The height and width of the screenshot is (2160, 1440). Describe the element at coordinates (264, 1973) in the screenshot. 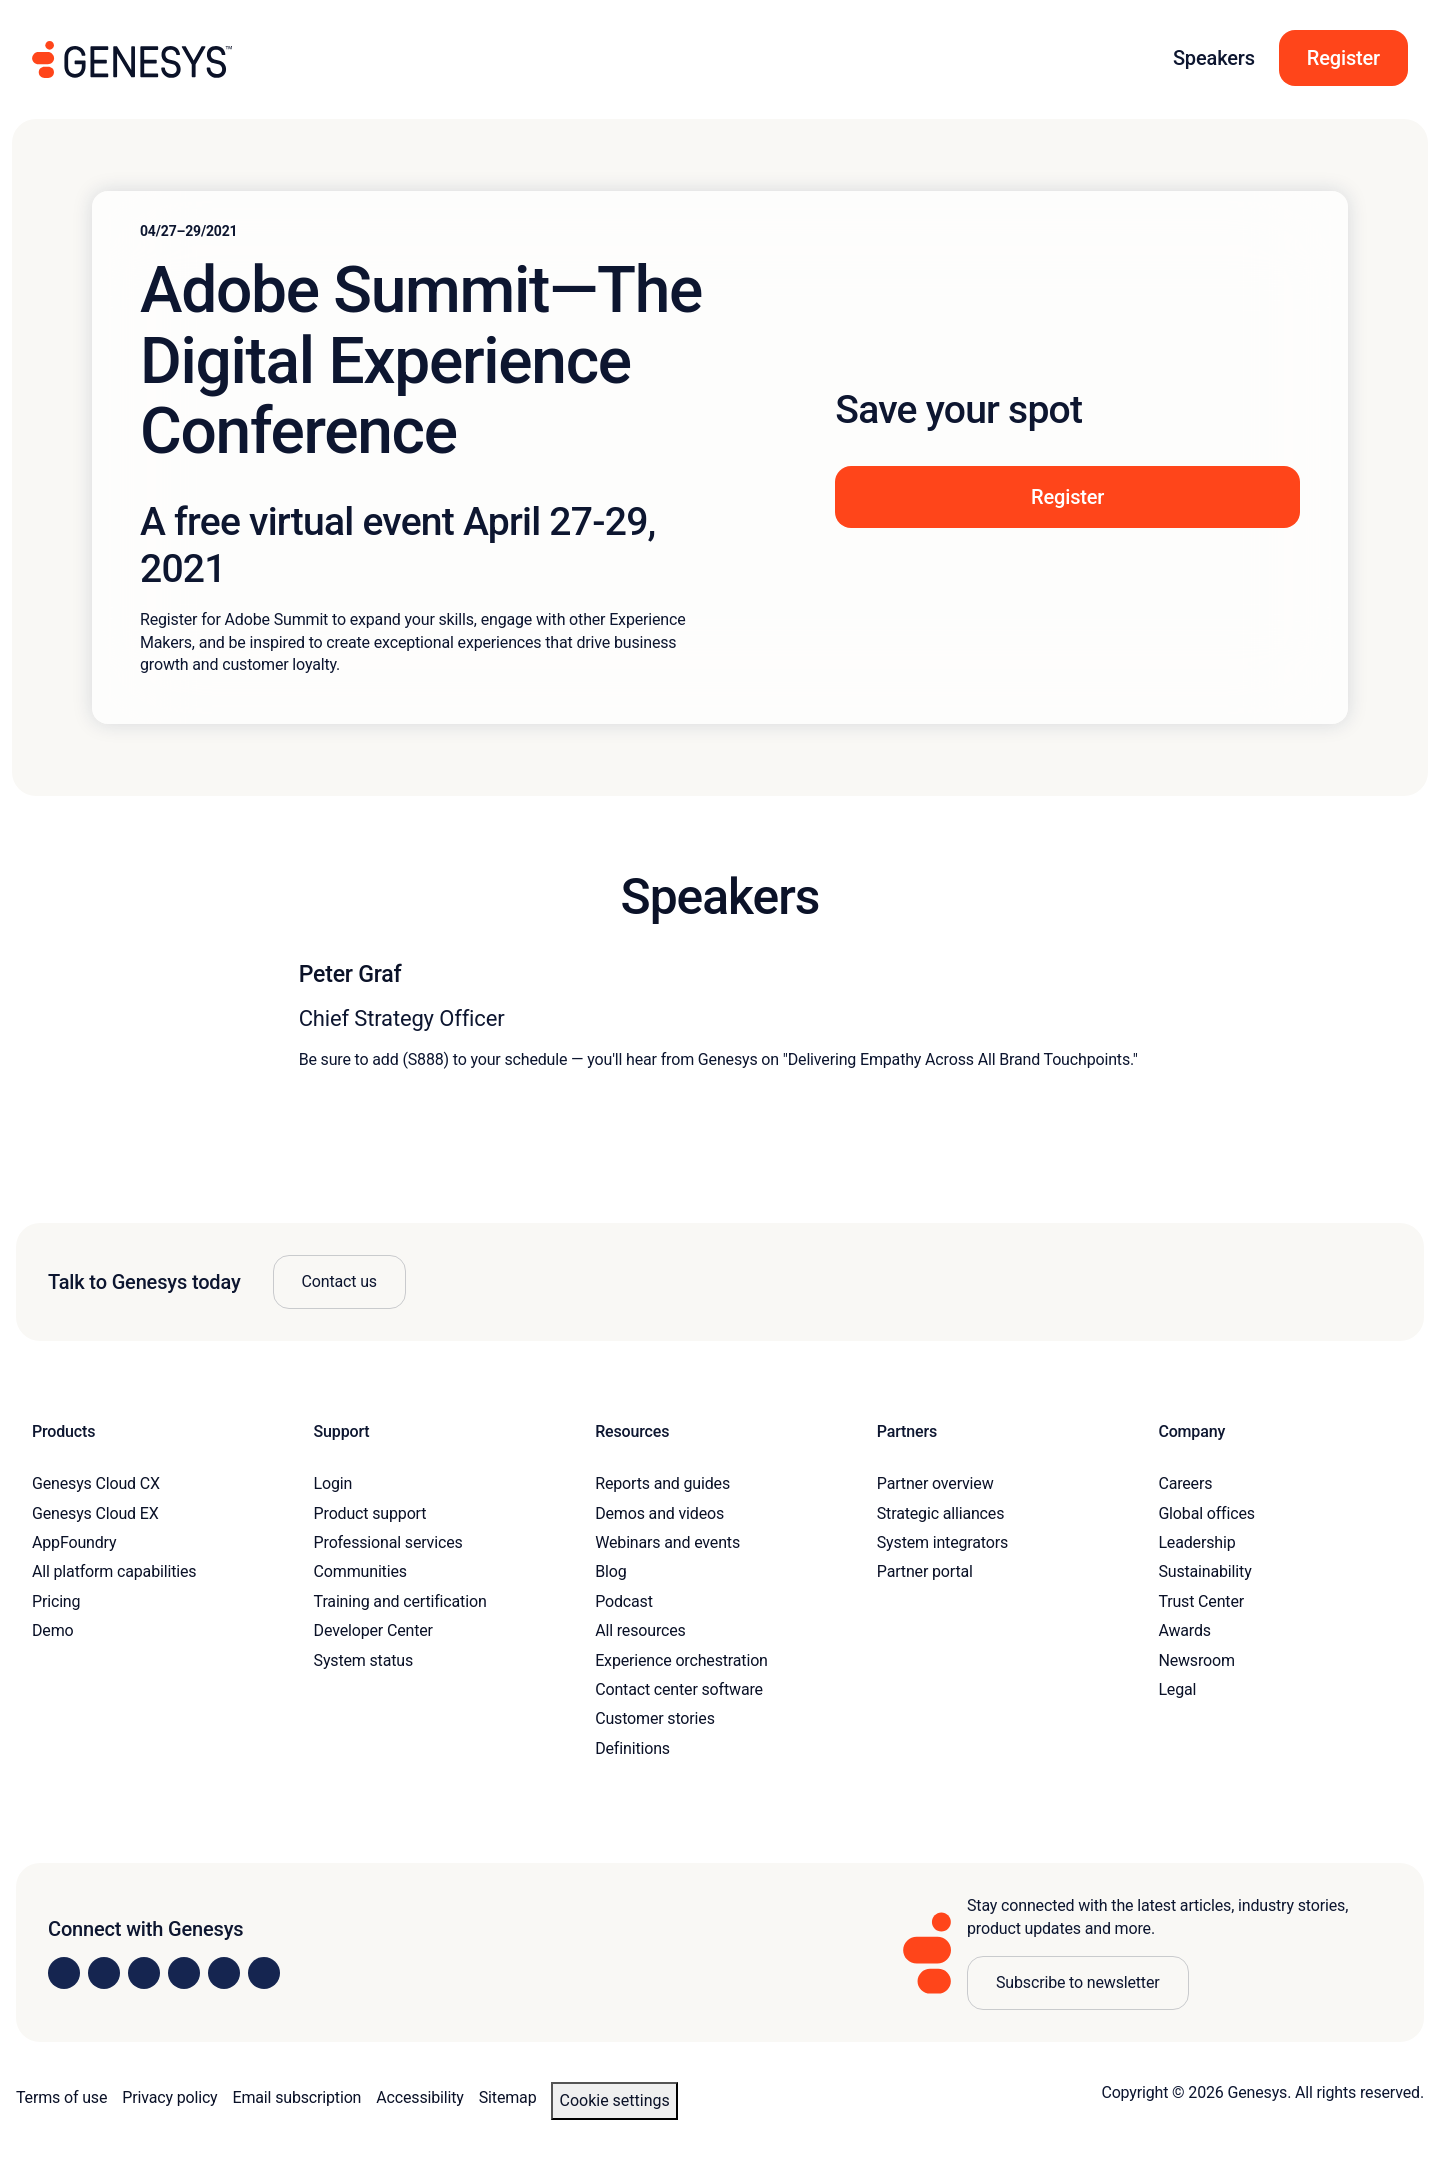

I see `[Visit our blog]` at that location.